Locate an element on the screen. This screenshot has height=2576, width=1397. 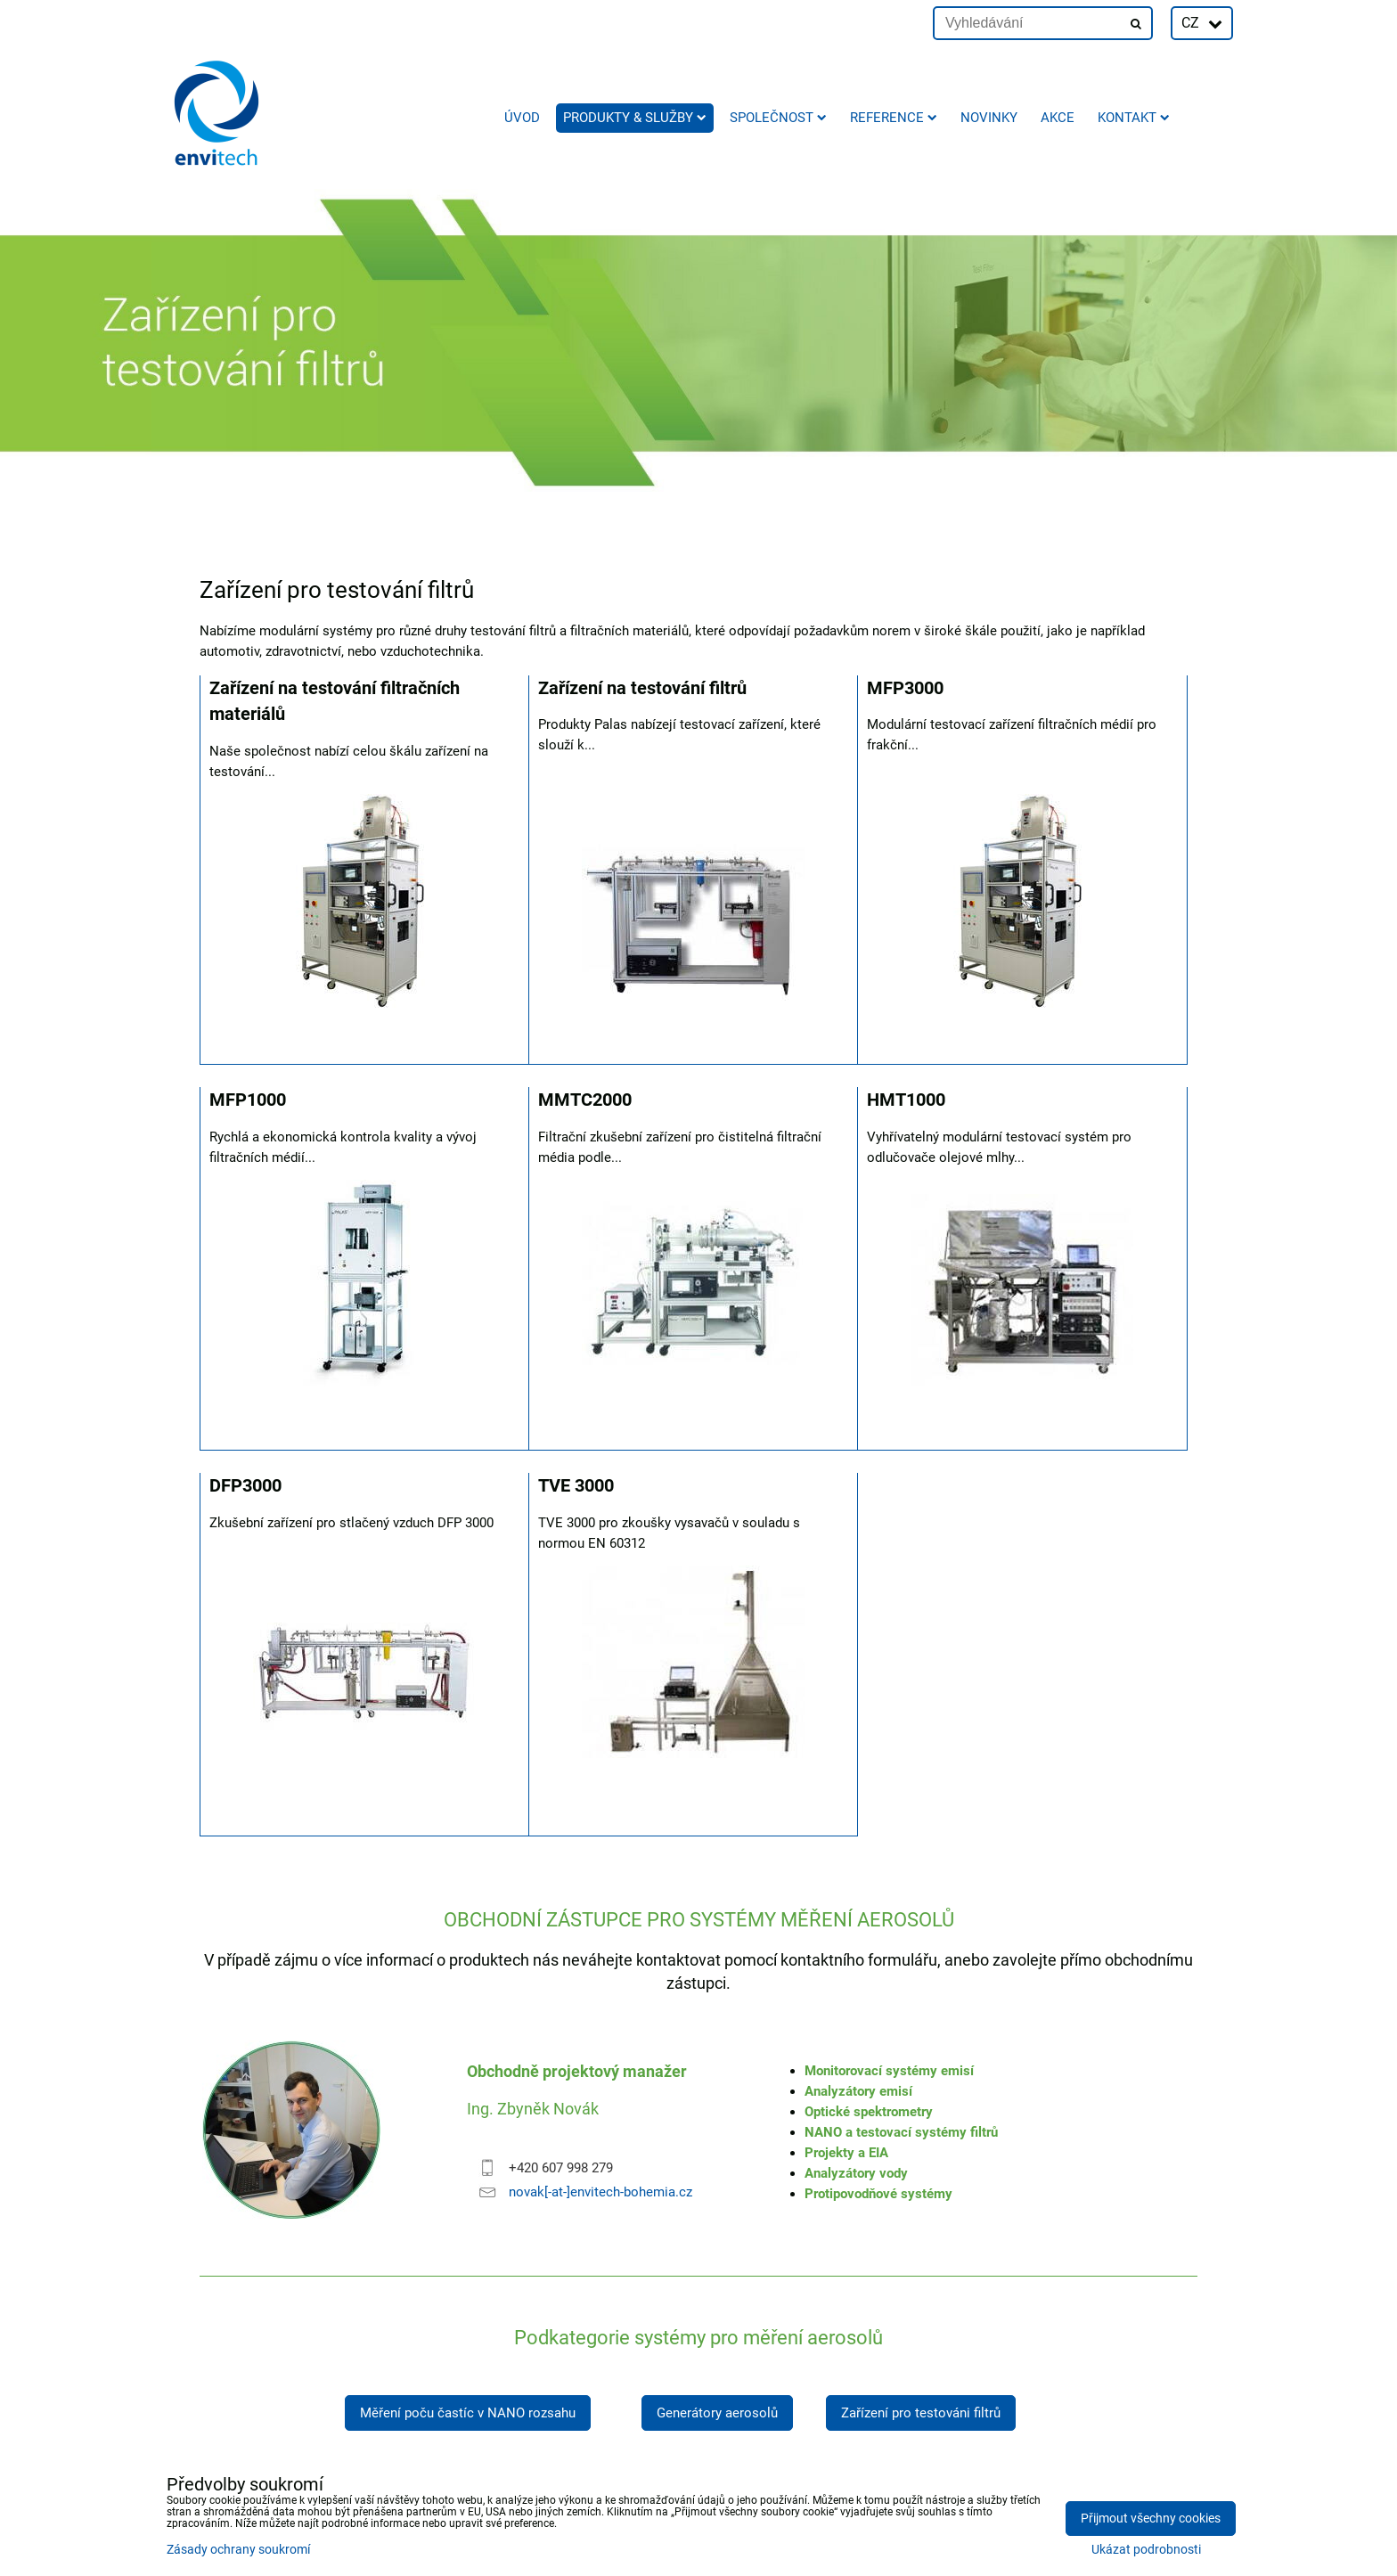
Měření poču častíc v NANO rozsahu is located at coordinates (468, 2413).